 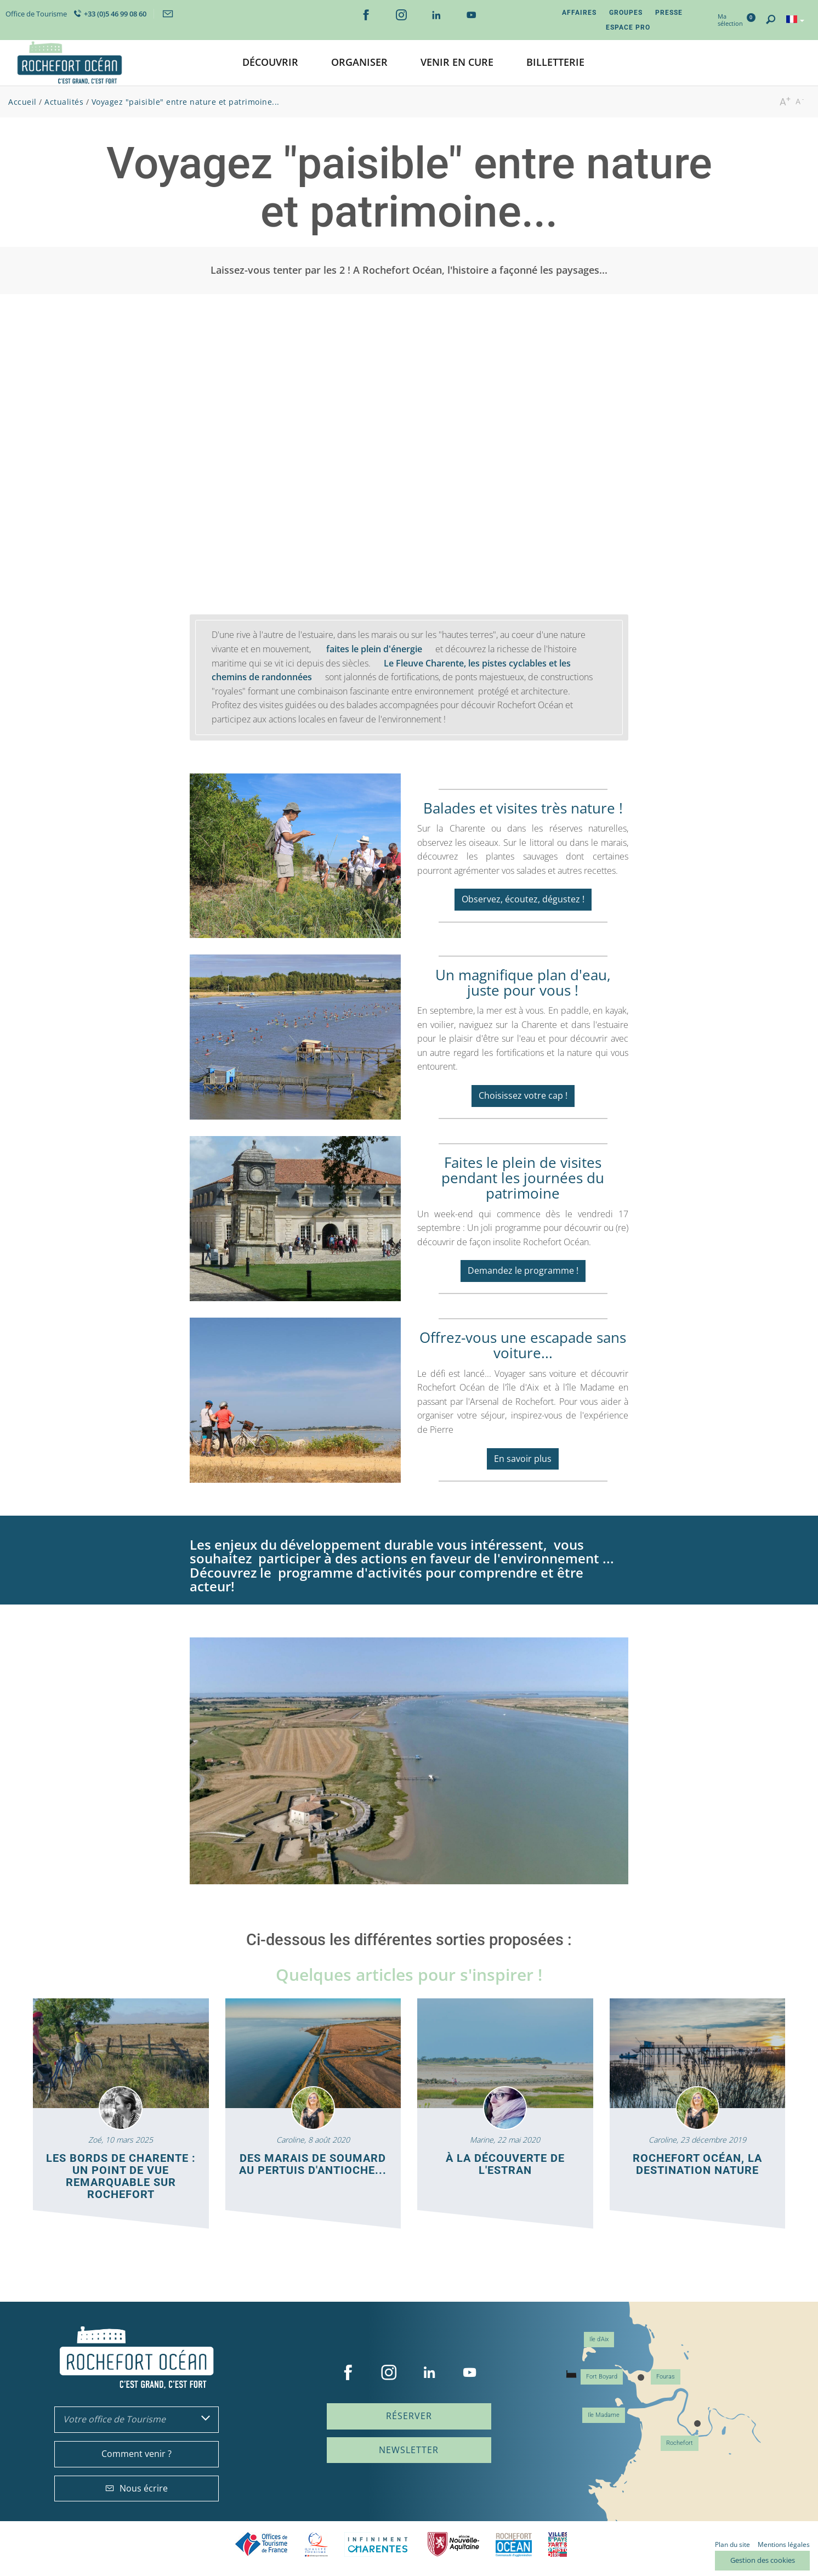 What do you see at coordinates (626, 12) in the screenshot?
I see `Groupes` at bounding box center [626, 12].